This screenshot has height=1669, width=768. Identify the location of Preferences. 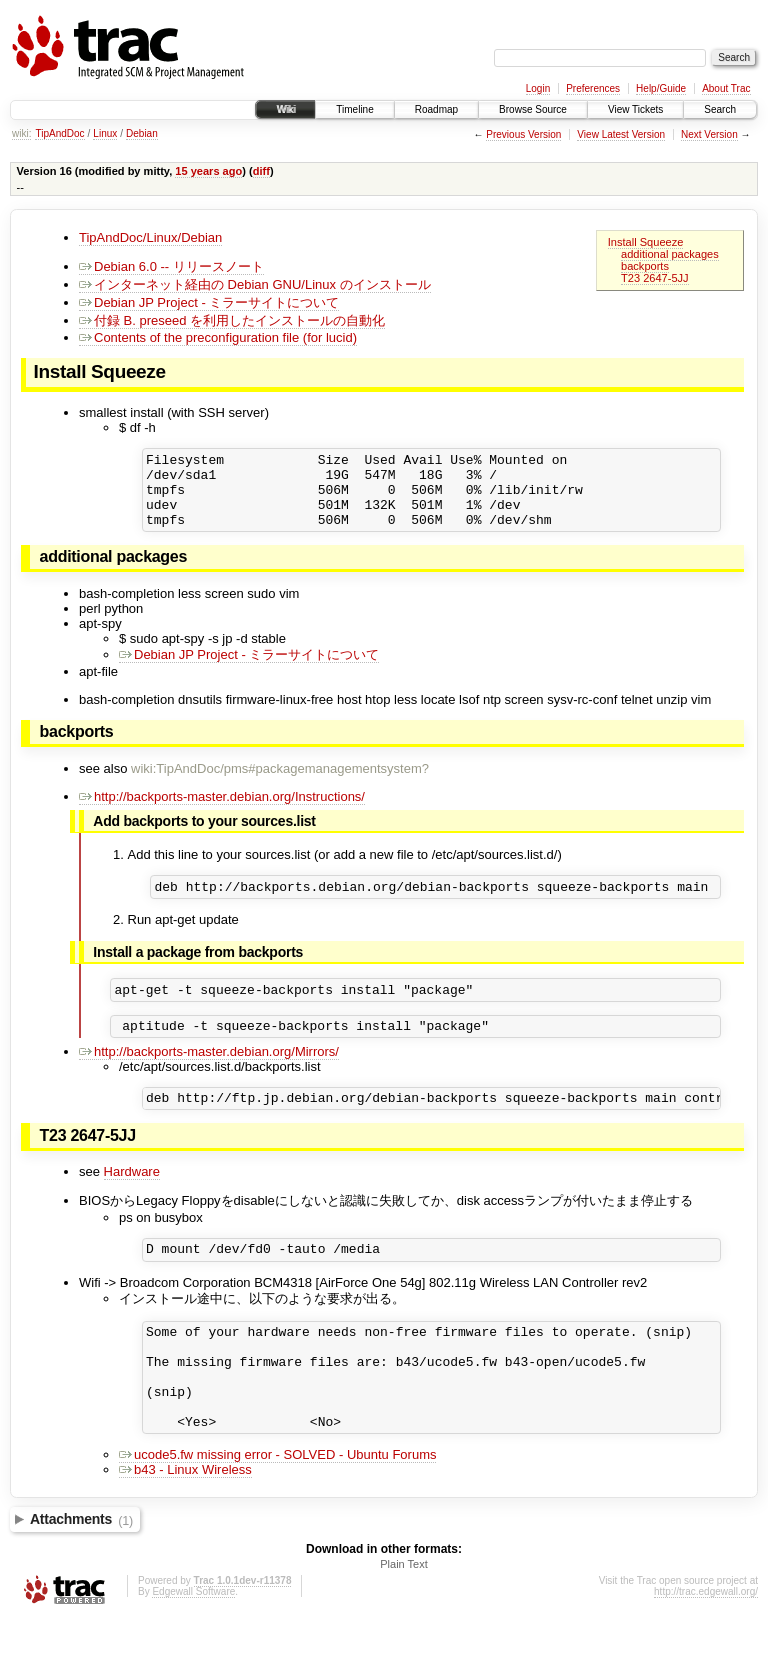
(593, 88).